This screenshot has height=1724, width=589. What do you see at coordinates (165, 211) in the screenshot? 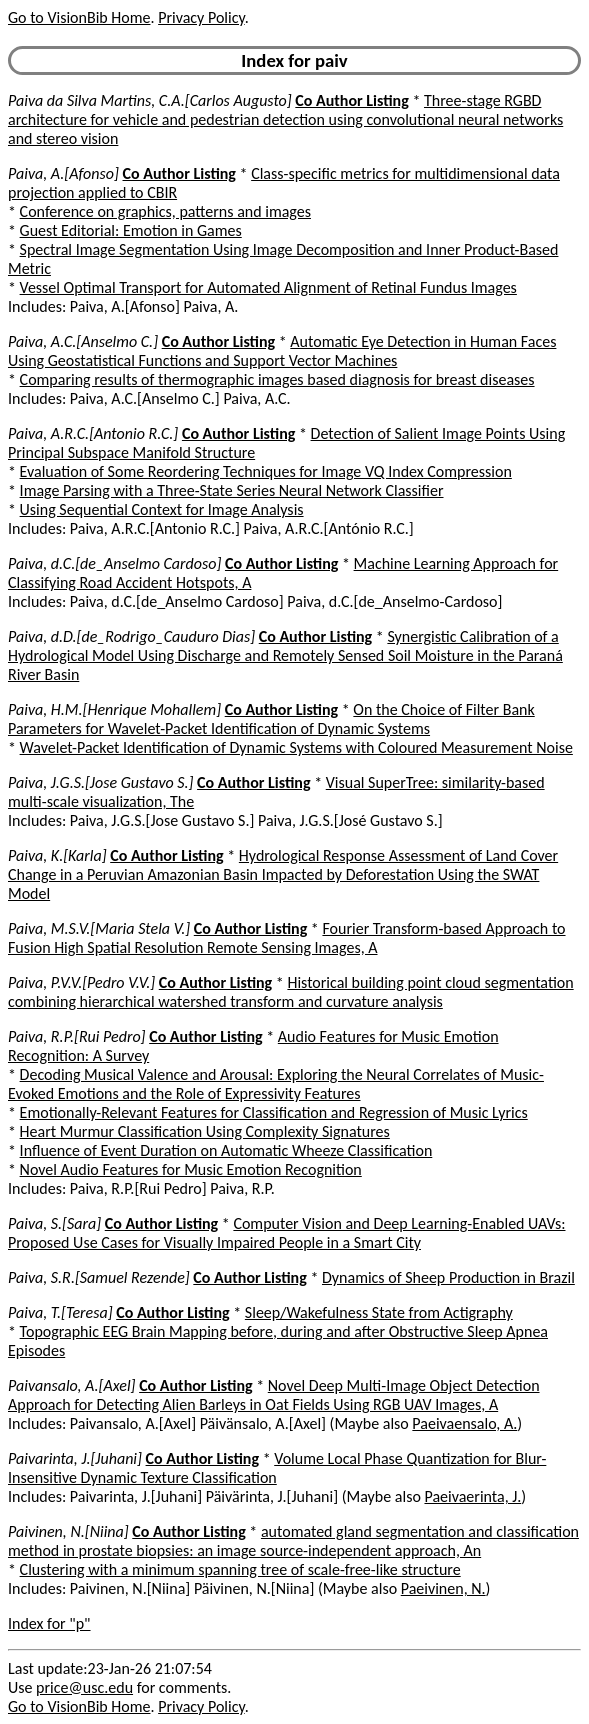
I see `Conference on graphics, patterns and images` at bounding box center [165, 211].